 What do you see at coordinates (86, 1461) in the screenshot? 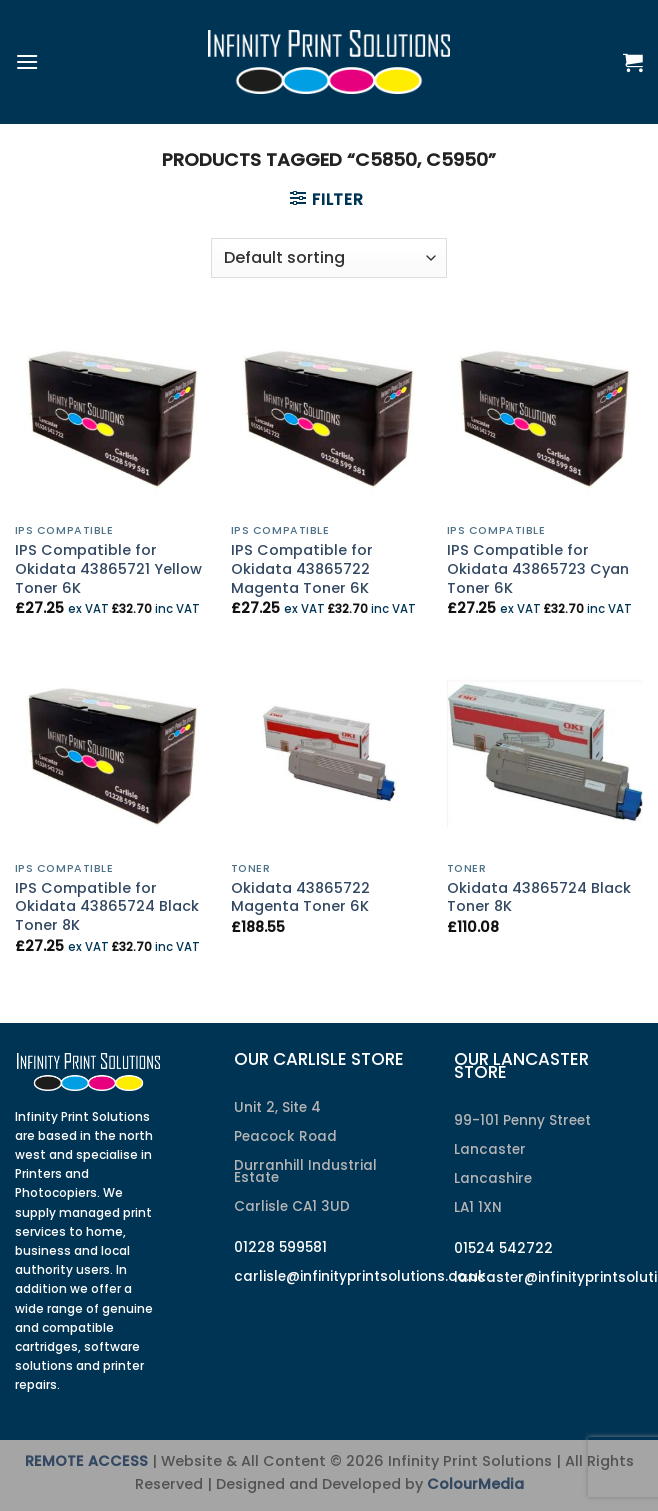
I see `REMOTE ACCESS` at bounding box center [86, 1461].